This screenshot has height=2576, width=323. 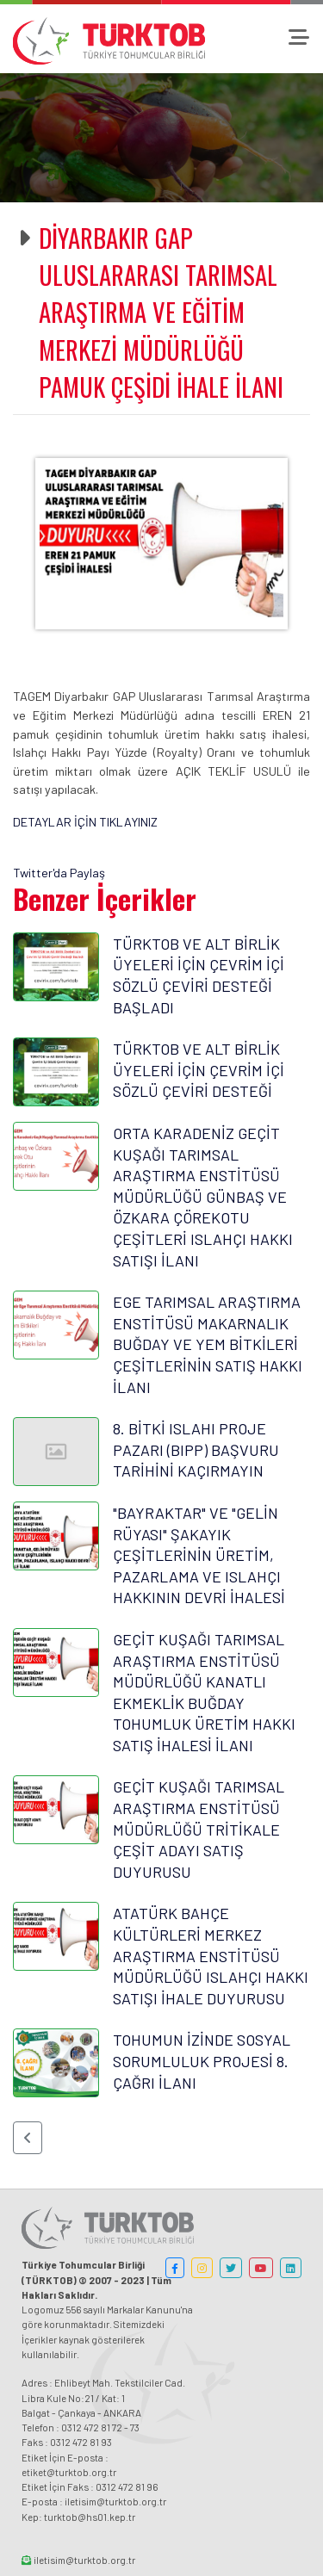 What do you see at coordinates (198, 1069) in the screenshot?
I see `TÜRKTOB VE ALT BİRLİK ÜYELERİ İÇİN ÇEVRİM İÇİ SÖZLÜ ÇEVİRİ DESTEĞİ` at bounding box center [198, 1069].